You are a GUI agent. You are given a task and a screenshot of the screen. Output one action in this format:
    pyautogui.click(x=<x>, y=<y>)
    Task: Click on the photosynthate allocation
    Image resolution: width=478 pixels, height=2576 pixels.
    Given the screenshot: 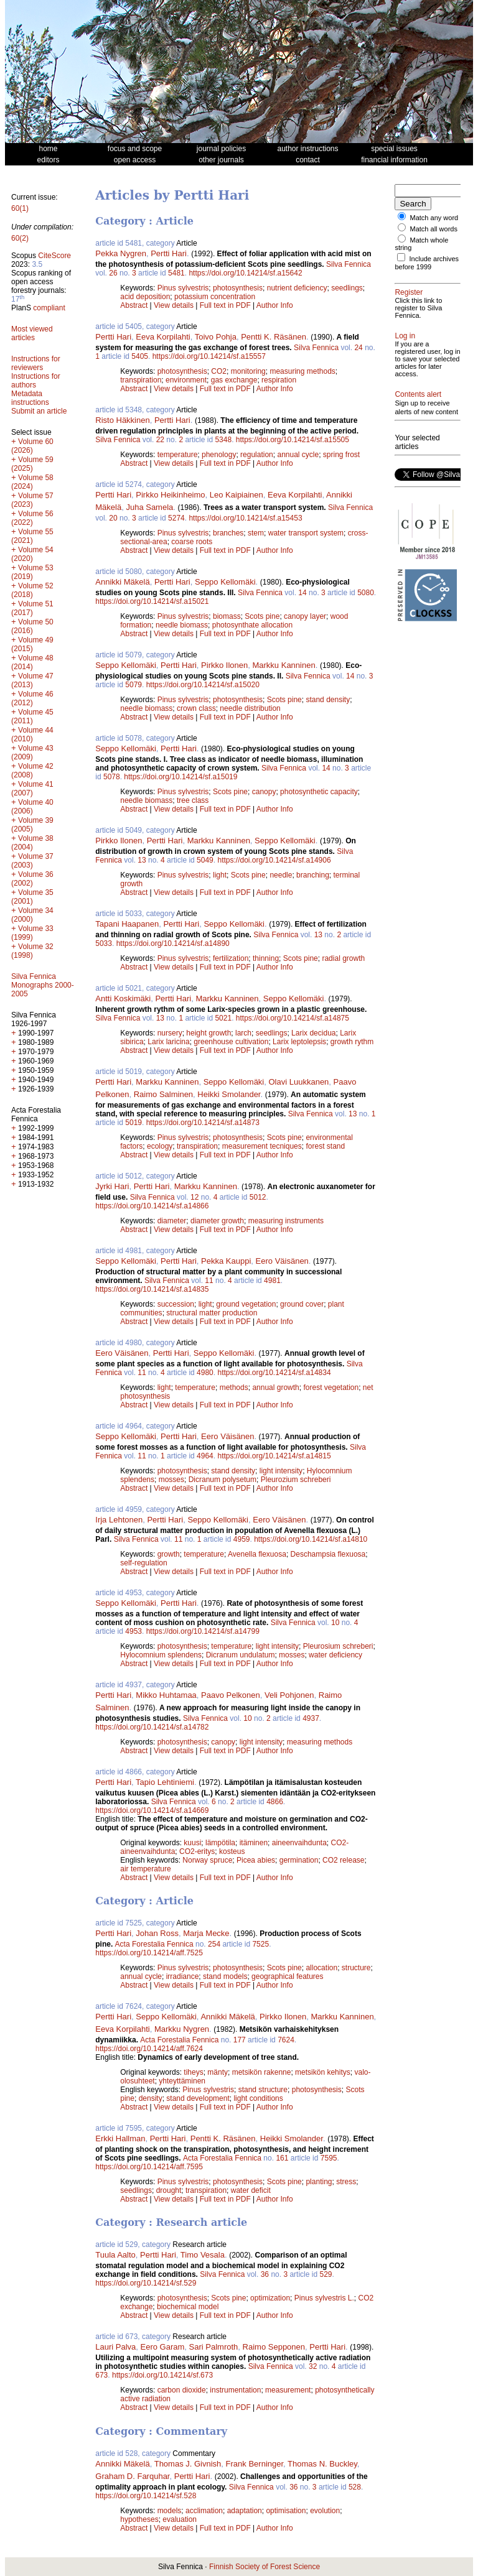 What is the action you would take?
    pyautogui.click(x=252, y=625)
    